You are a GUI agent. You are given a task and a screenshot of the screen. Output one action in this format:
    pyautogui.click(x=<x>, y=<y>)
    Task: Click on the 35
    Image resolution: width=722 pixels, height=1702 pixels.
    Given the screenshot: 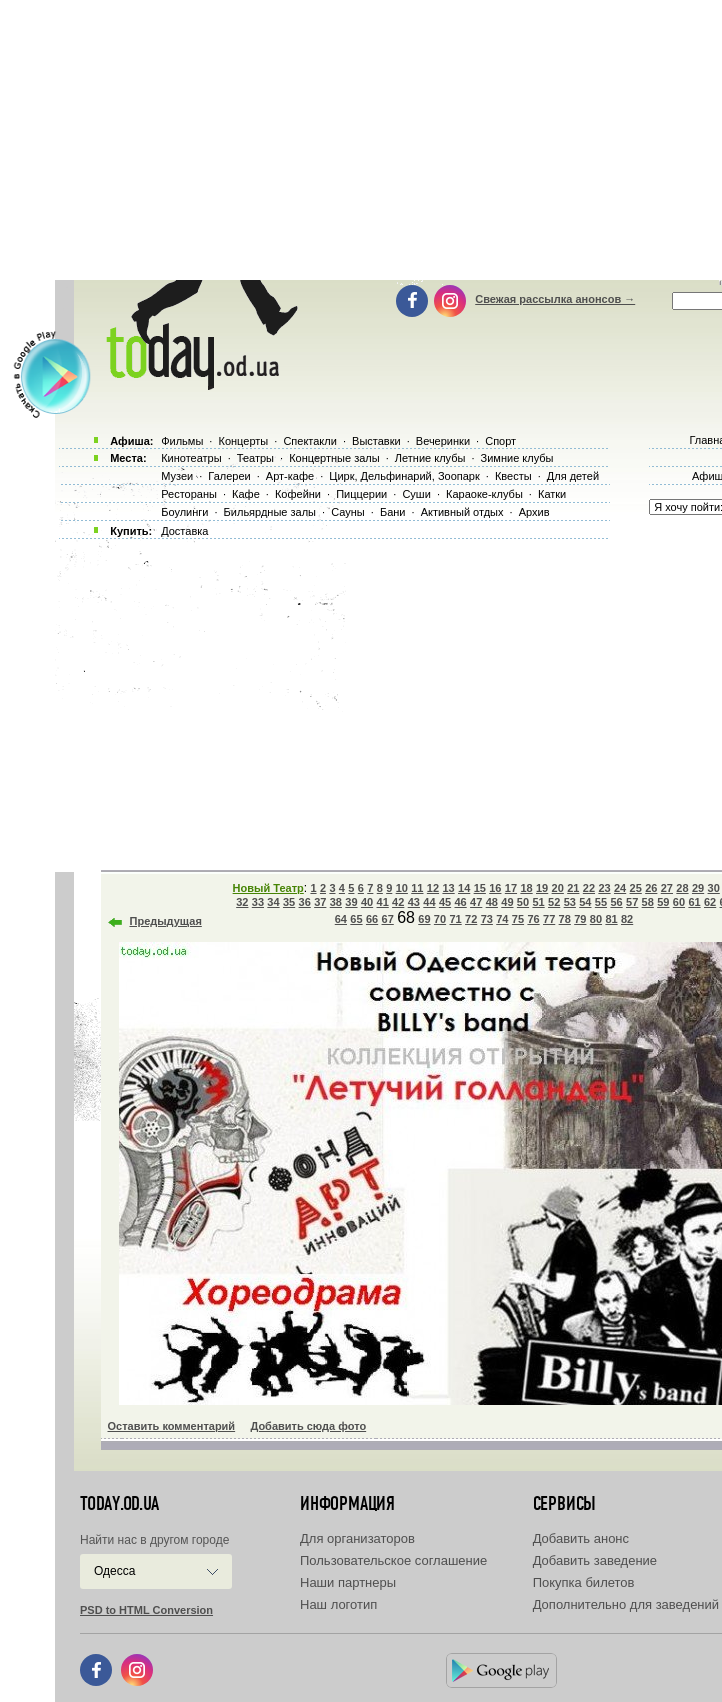 What is the action you would take?
    pyautogui.click(x=289, y=902)
    